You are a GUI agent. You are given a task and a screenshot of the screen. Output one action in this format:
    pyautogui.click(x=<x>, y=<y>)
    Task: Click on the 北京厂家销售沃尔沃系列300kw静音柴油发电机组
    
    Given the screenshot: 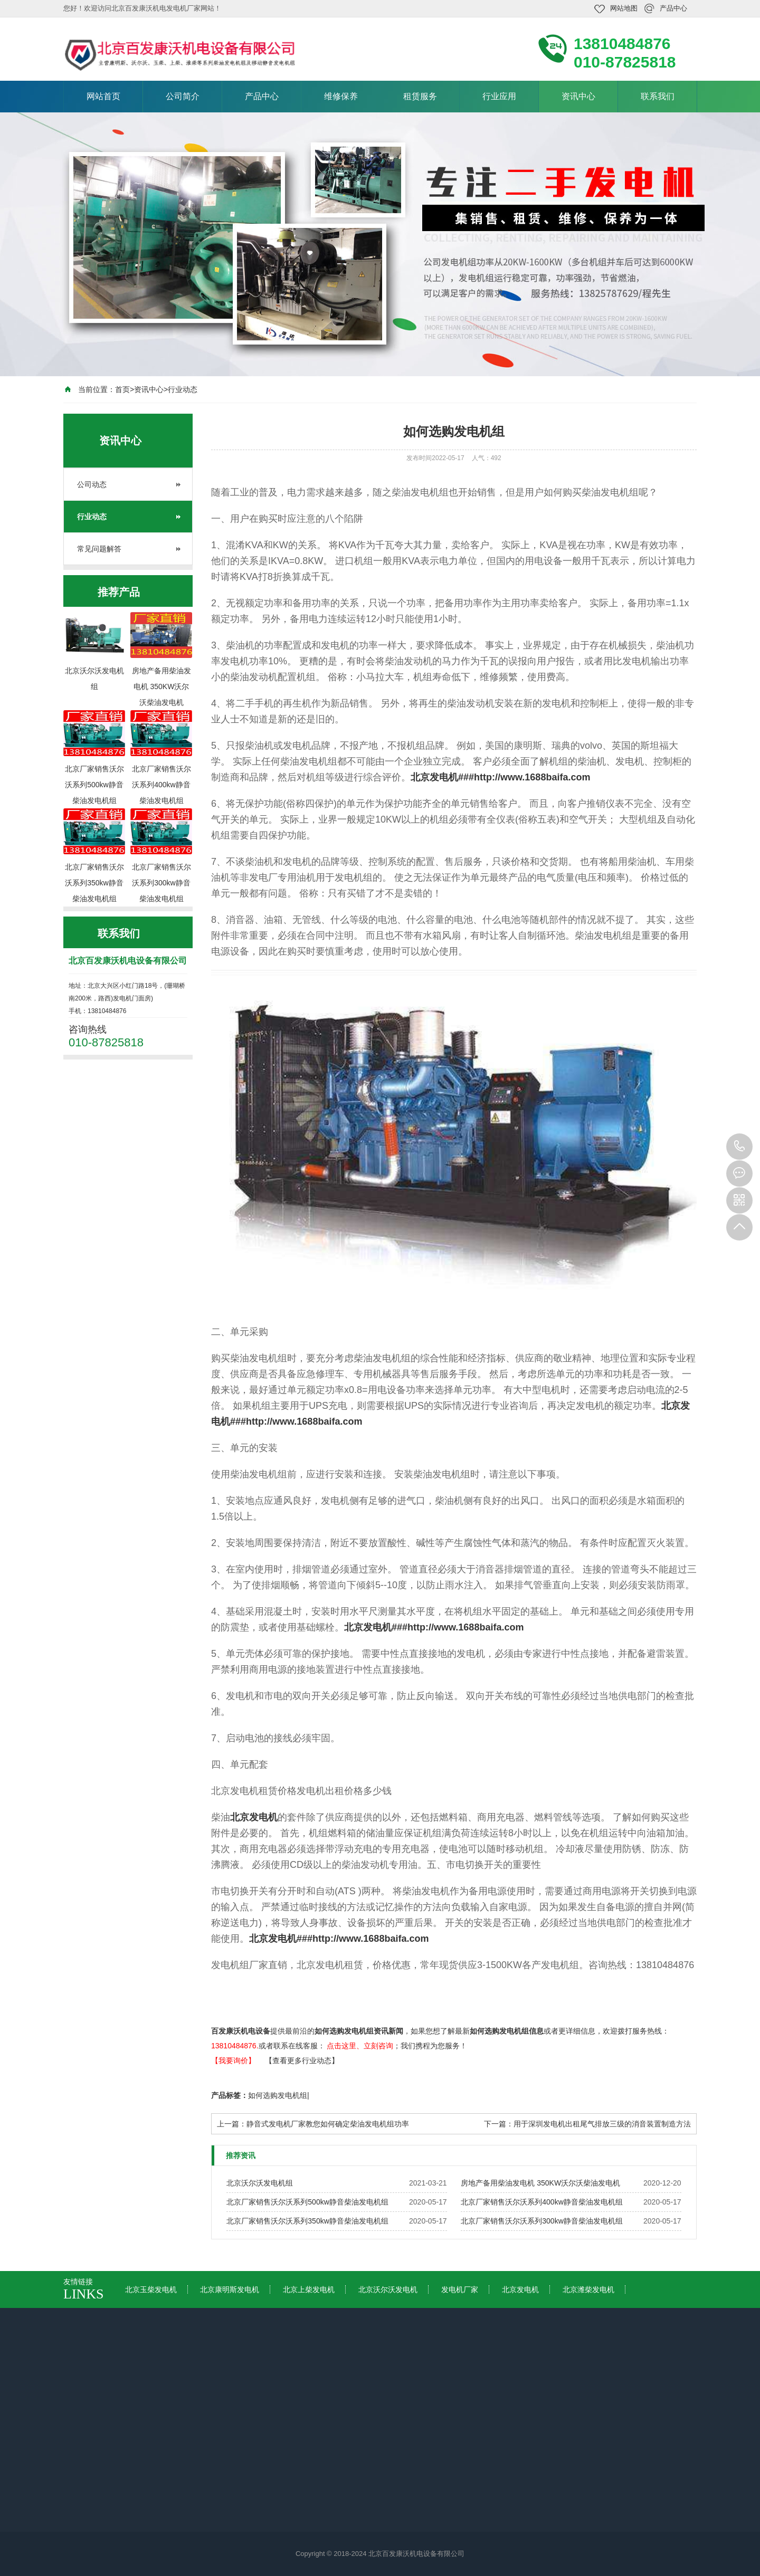 What is the action you would take?
    pyautogui.click(x=541, y=2221)
    